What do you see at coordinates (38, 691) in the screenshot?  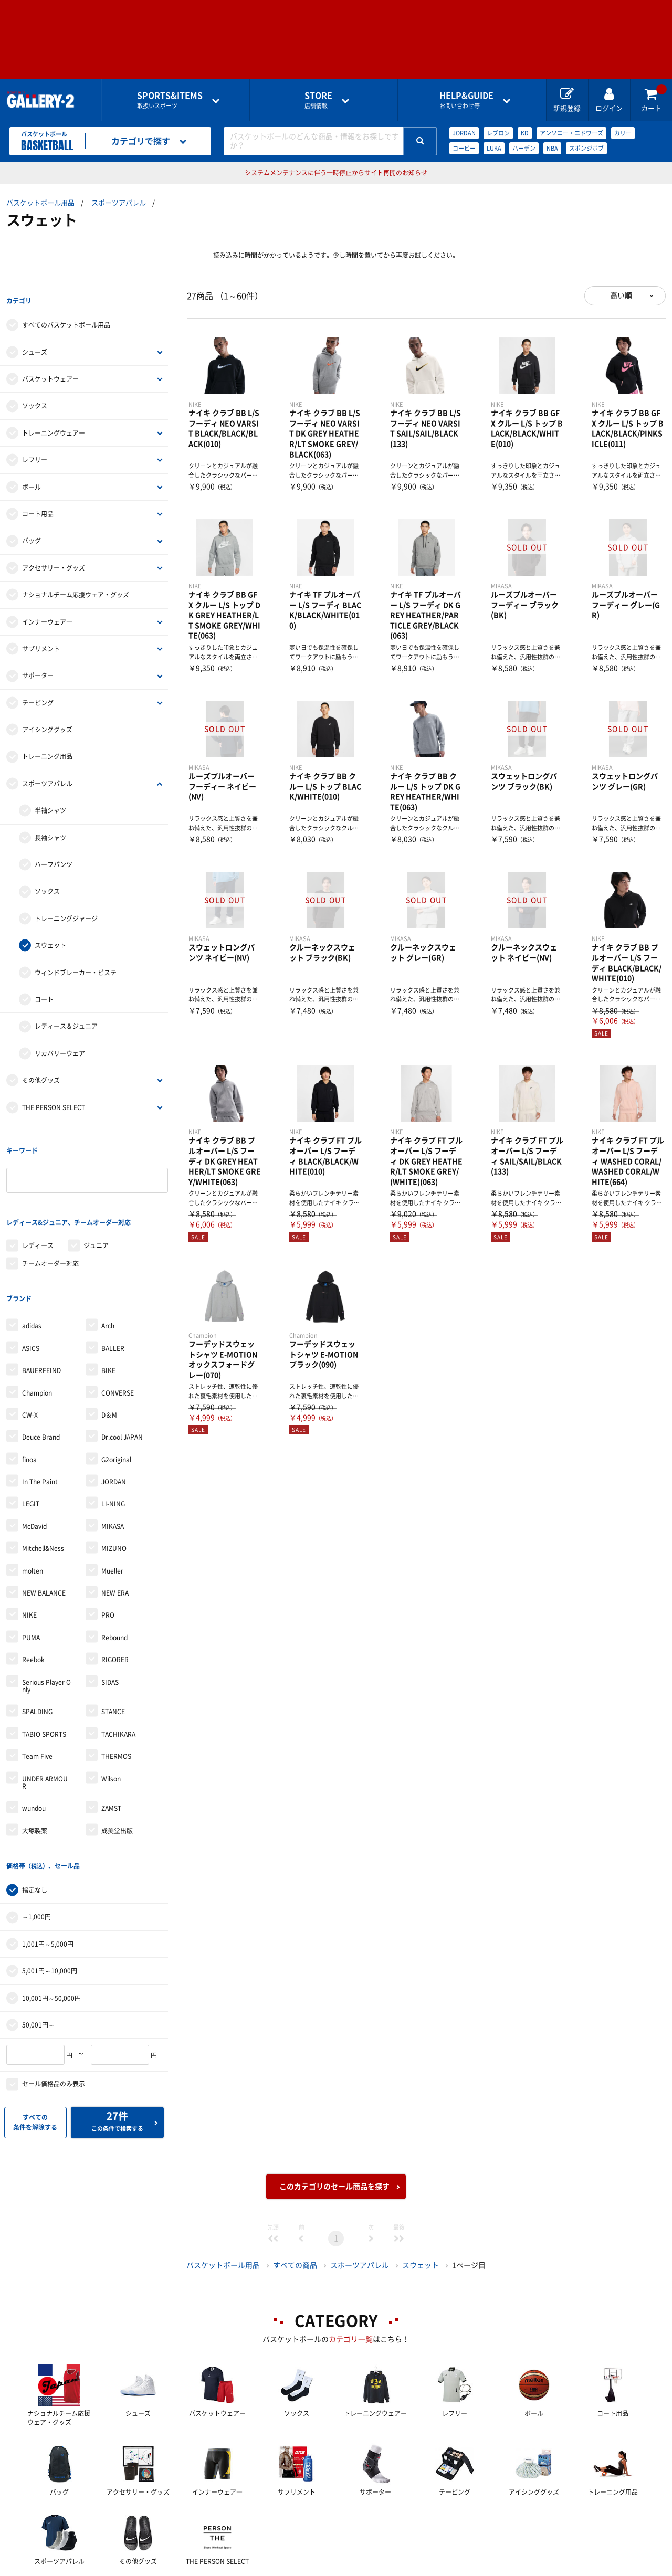 I see `テーピング` at bounding box center [38, 691].